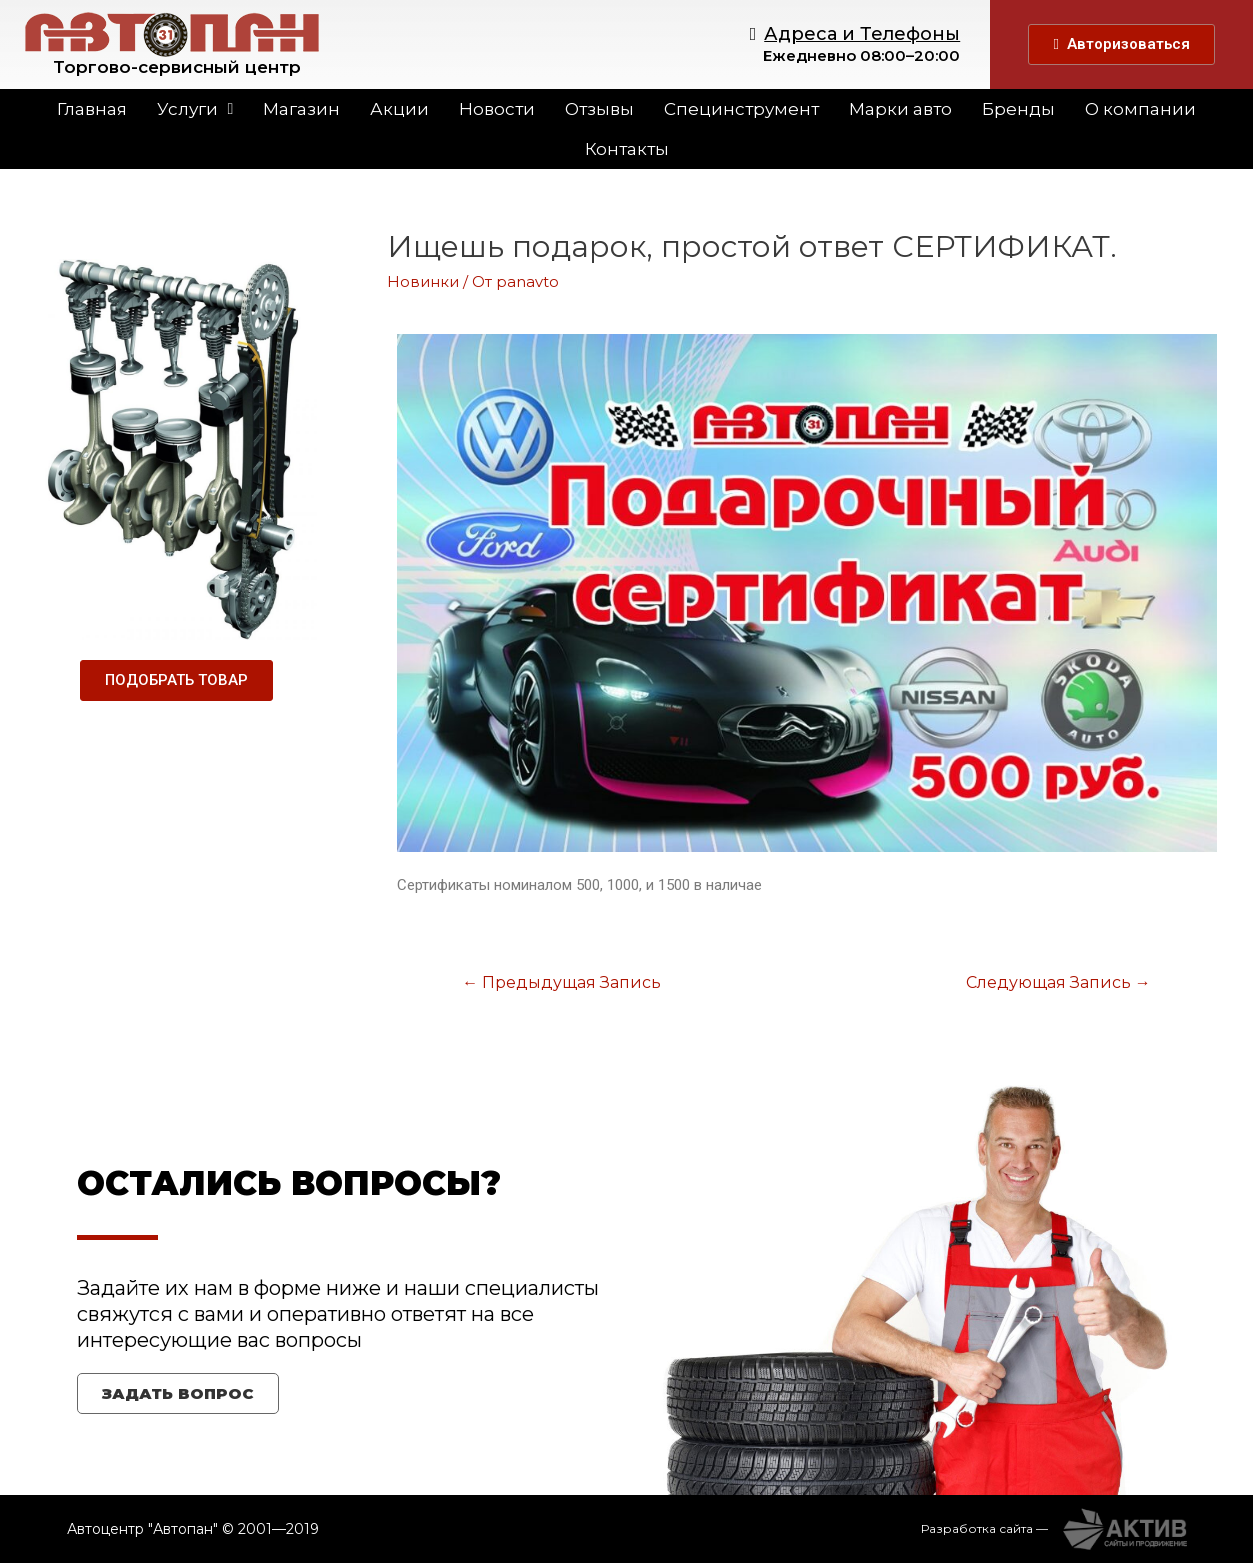  What do you see at coordinates (497, 109) in the screenshot?
I see `Новости` at bounding box center [497, 109].